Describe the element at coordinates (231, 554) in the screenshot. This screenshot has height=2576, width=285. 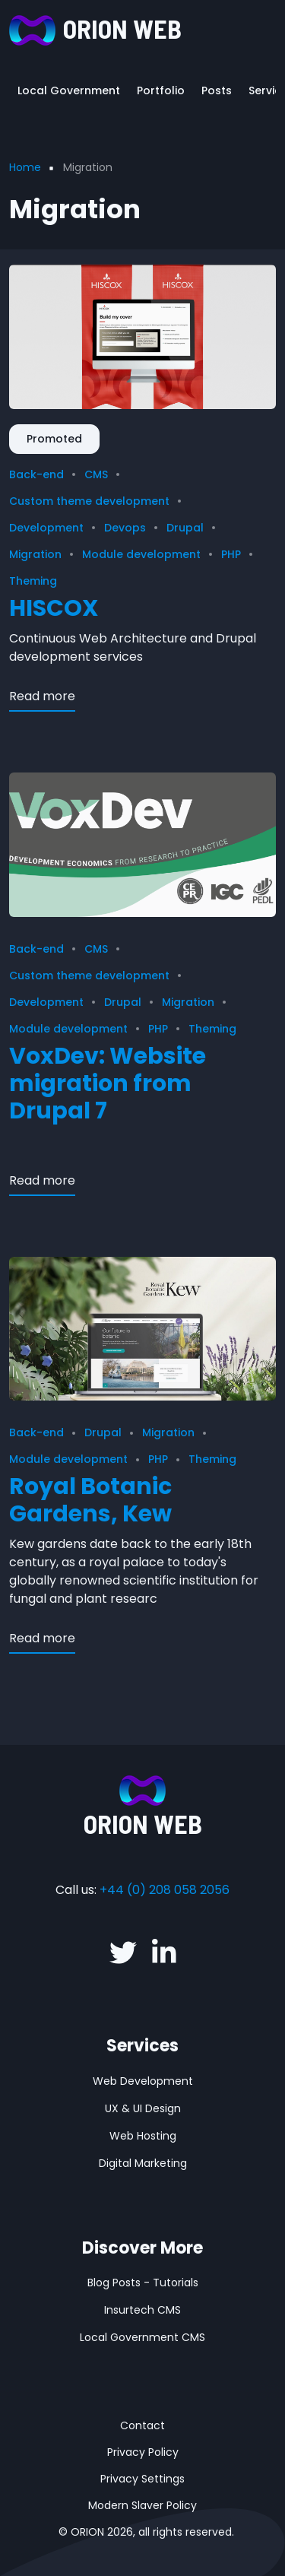
I see `PHP` at that location.